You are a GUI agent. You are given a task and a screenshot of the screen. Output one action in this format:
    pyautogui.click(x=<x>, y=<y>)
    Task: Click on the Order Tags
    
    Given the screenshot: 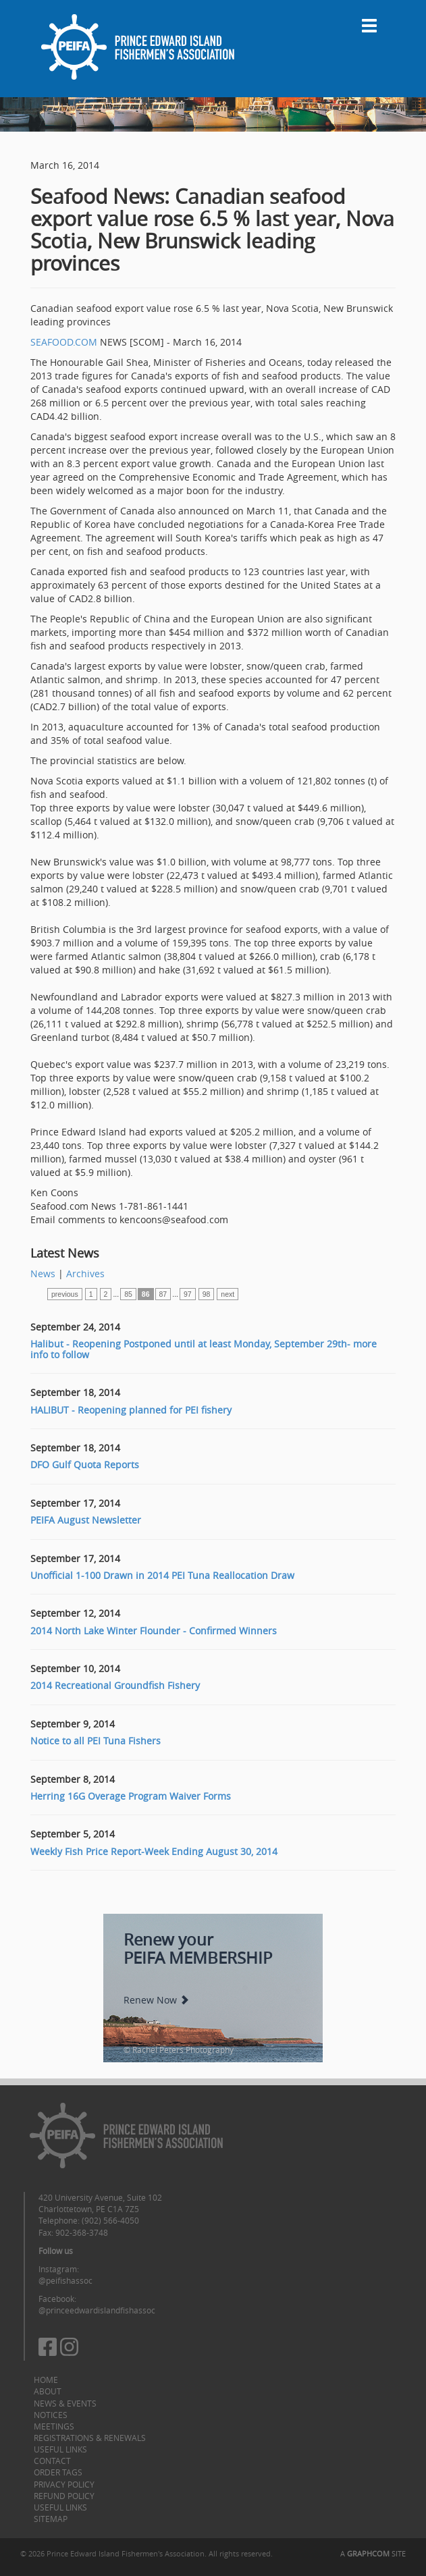 What is the action you would take?
    pyautogui.click(x=58, y=2472)
    